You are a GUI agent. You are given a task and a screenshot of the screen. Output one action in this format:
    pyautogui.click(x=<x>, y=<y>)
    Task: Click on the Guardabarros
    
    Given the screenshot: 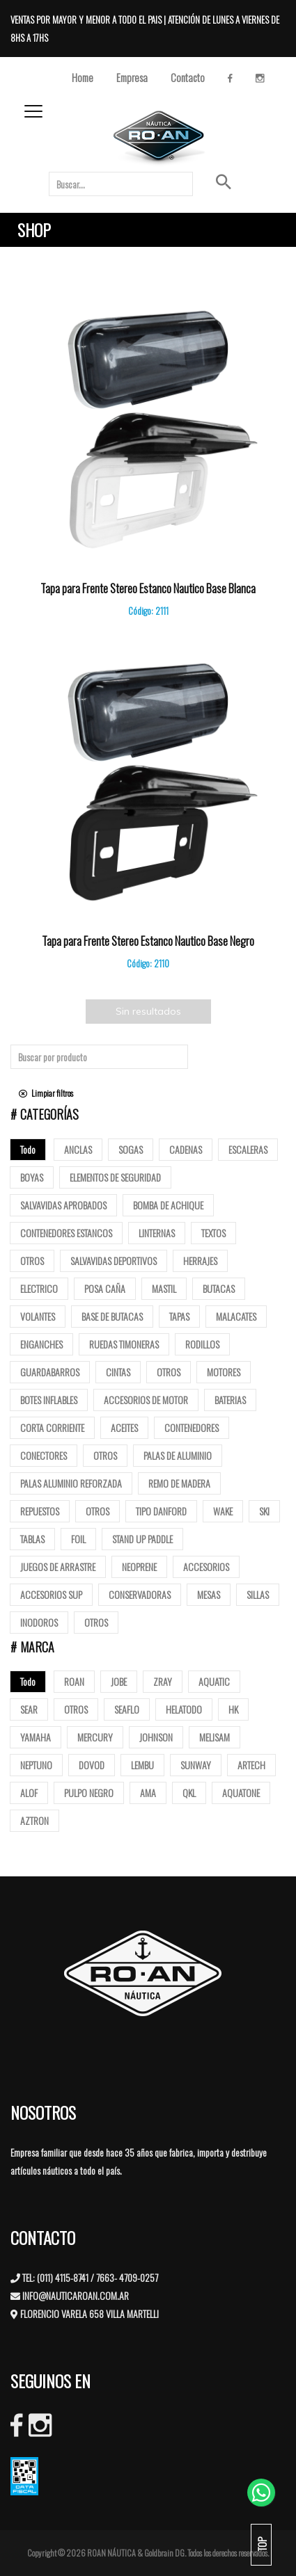 What is the action you would take?
    pyautogui.click(x=49, y=1372)
    